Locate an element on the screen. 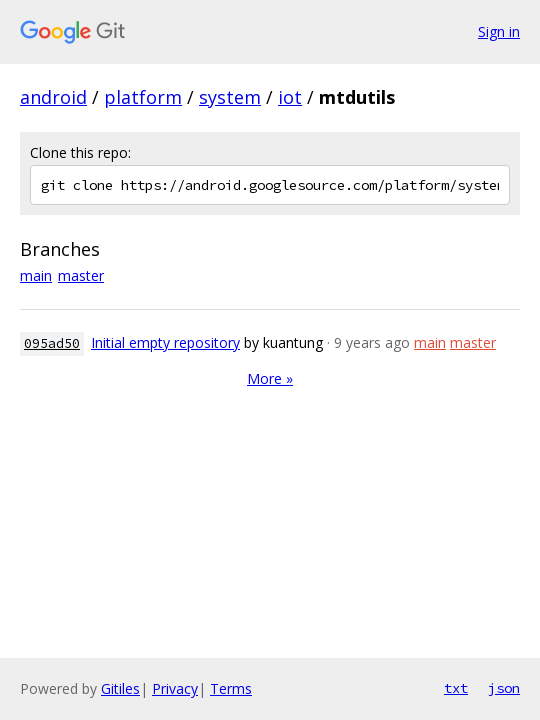 The image size is (540, 720). Initial empty repository is located at coordinates (165, 342).